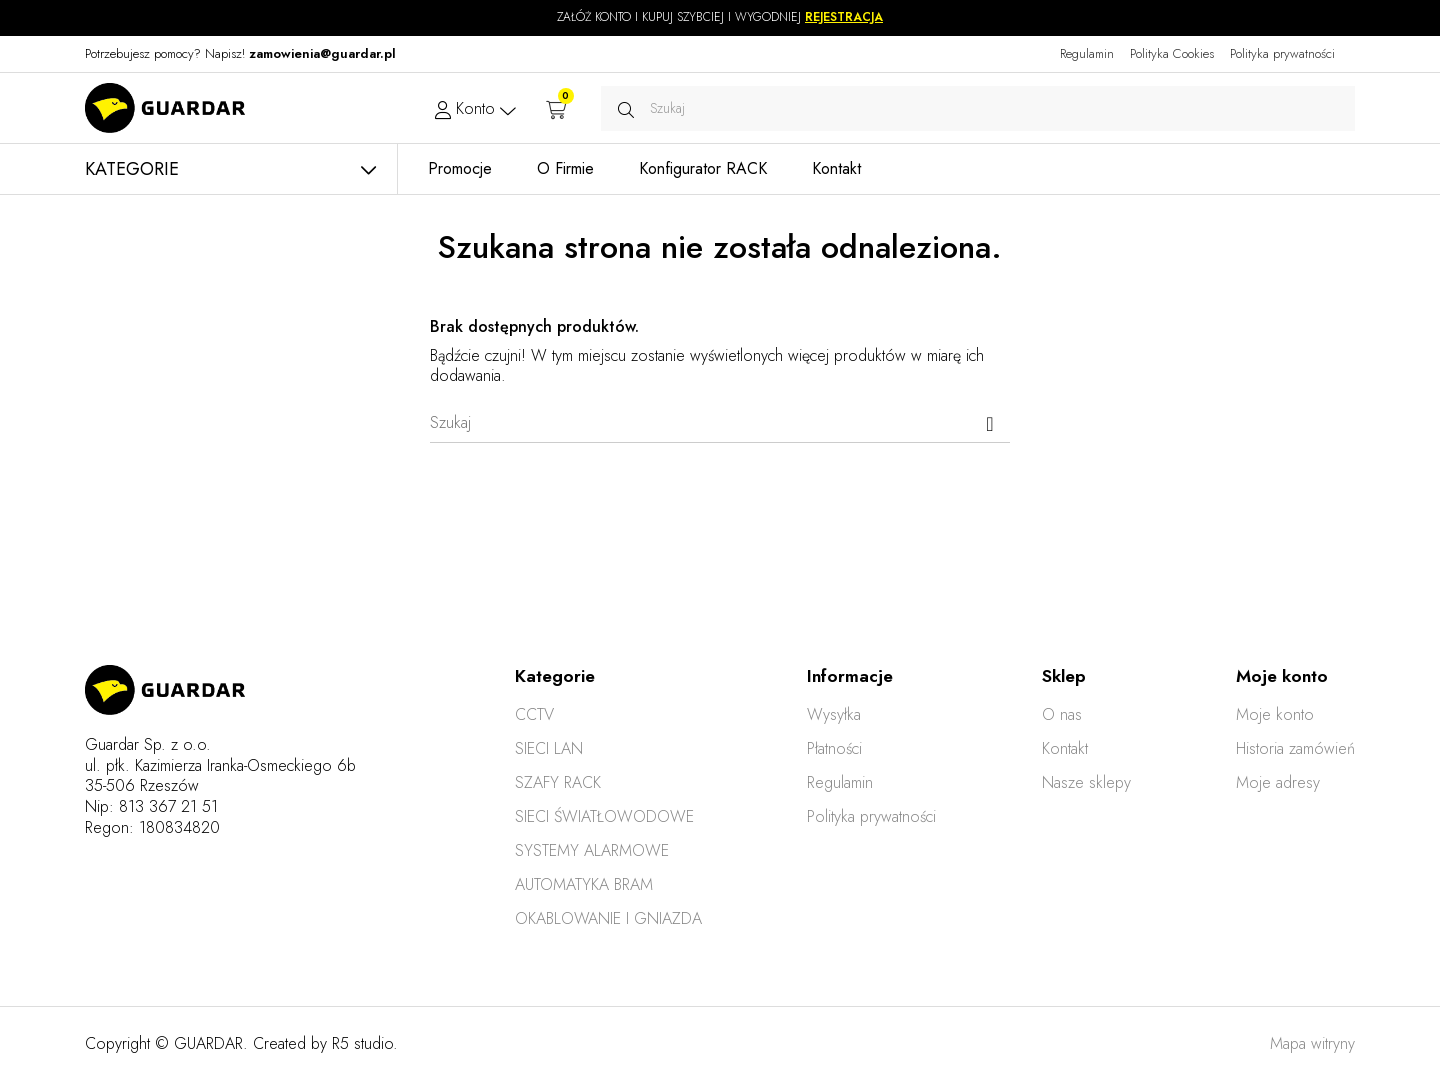 This screenshot has height=1081, width=1440. Describe the element at coordinates (1275, 714) in the screenshot. I see `Moje konto` at that location.